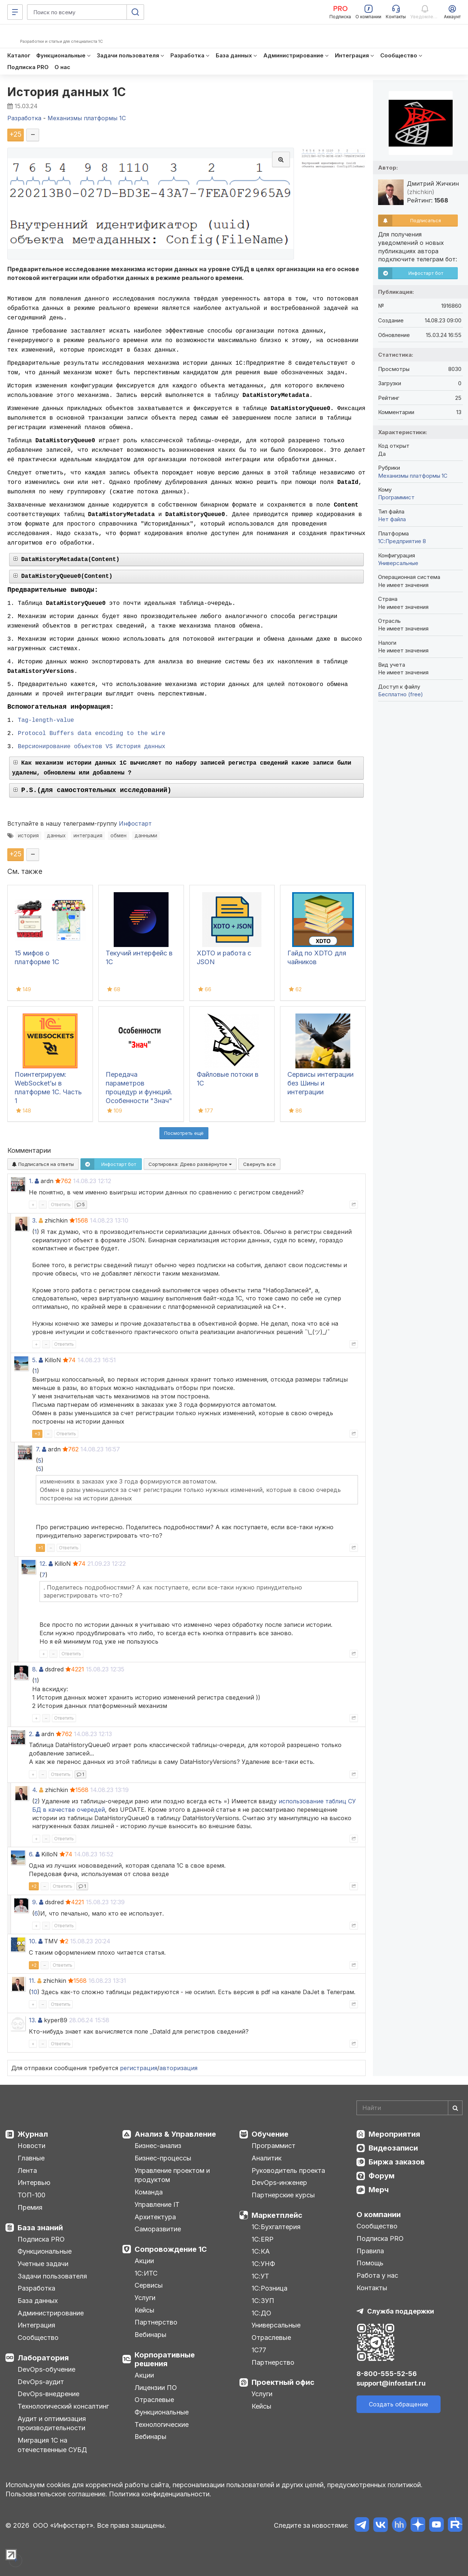 The image size is (468, 2576). What do you see at coordinates (165, 2359) in the screenshot?
I see `Корпоративные решения` at bounding box center [165, 2359].